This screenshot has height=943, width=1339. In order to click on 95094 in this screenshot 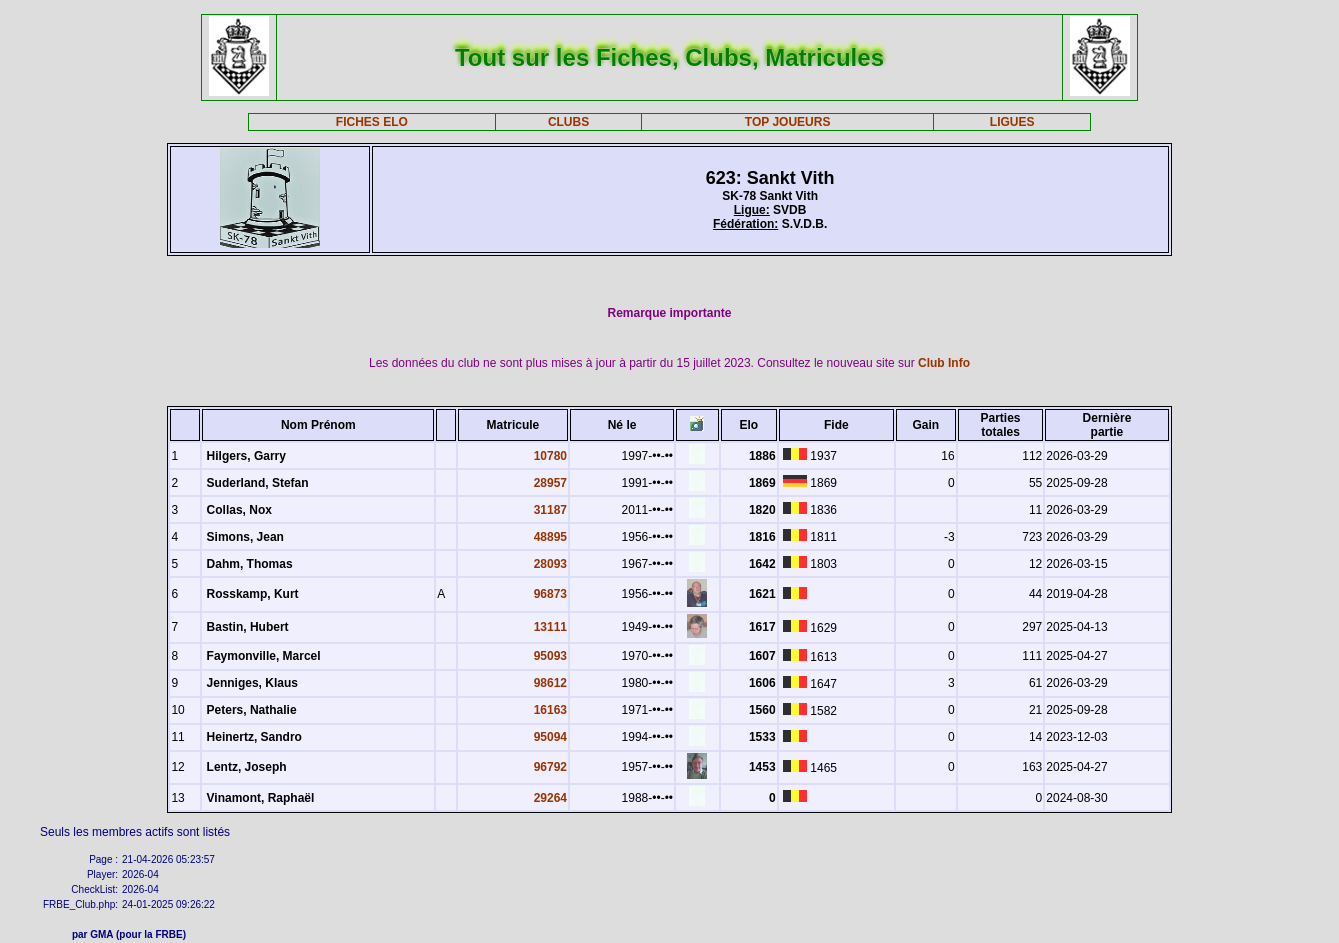, I will do `click(550, 737)`.